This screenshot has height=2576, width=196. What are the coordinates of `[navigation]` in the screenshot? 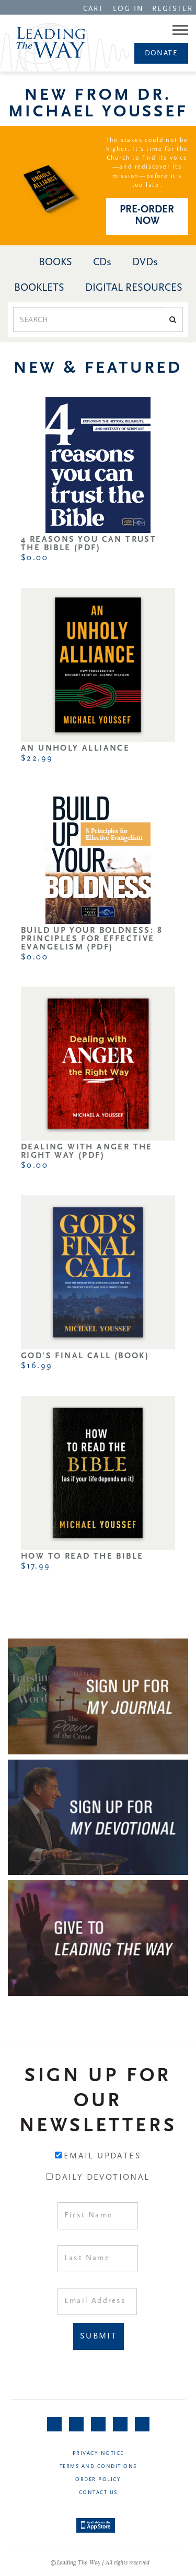 It's located at (93, 8).